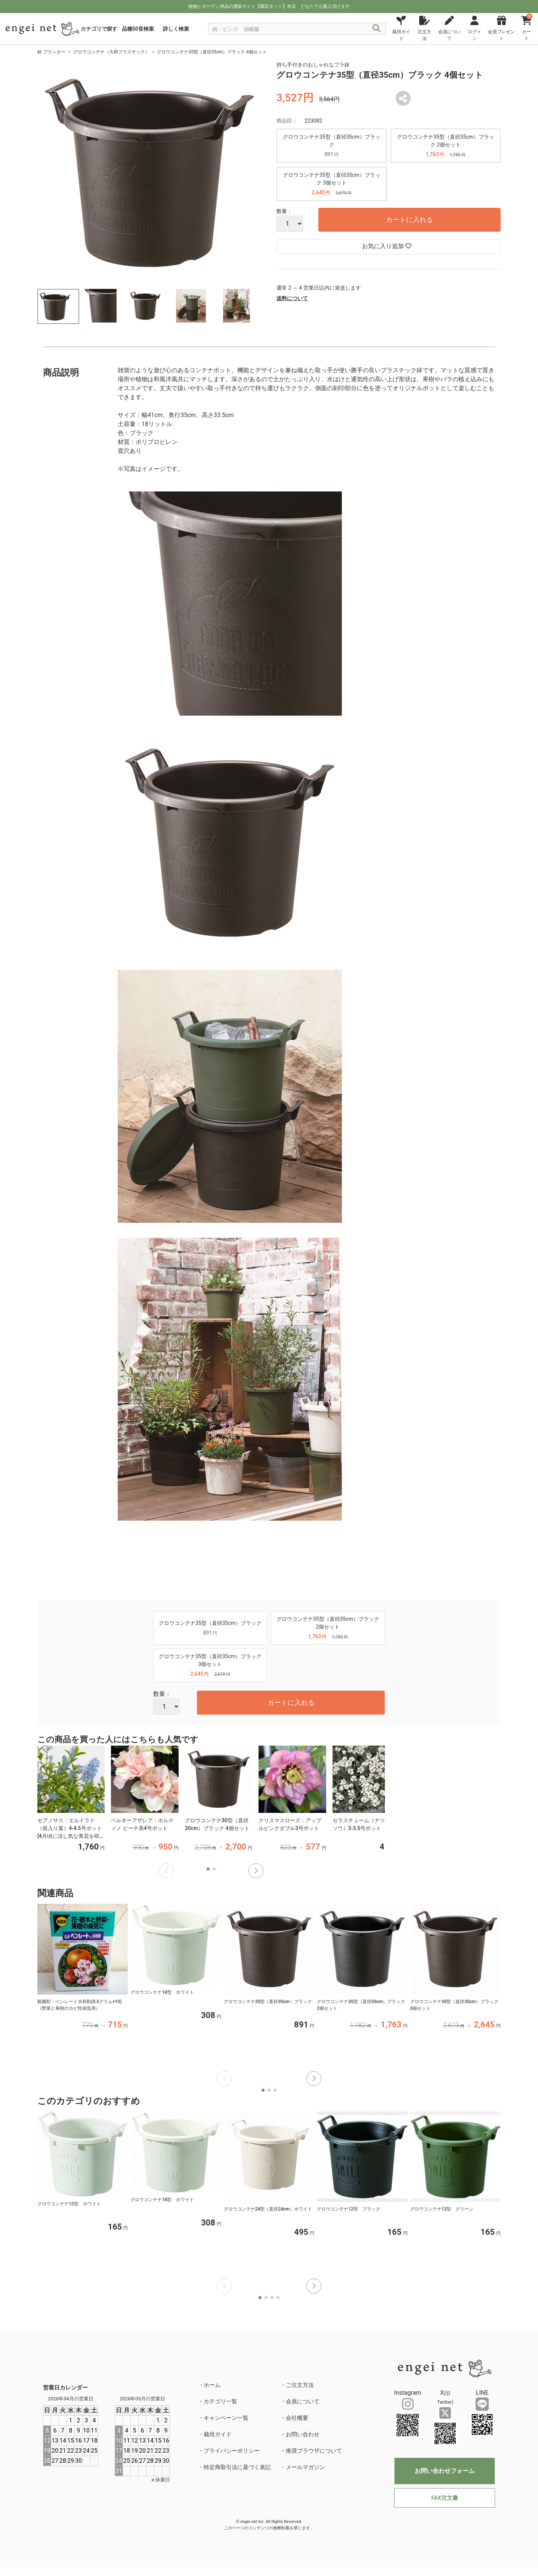  I want to click on カテゴリ一覧, so click(220, 2401).